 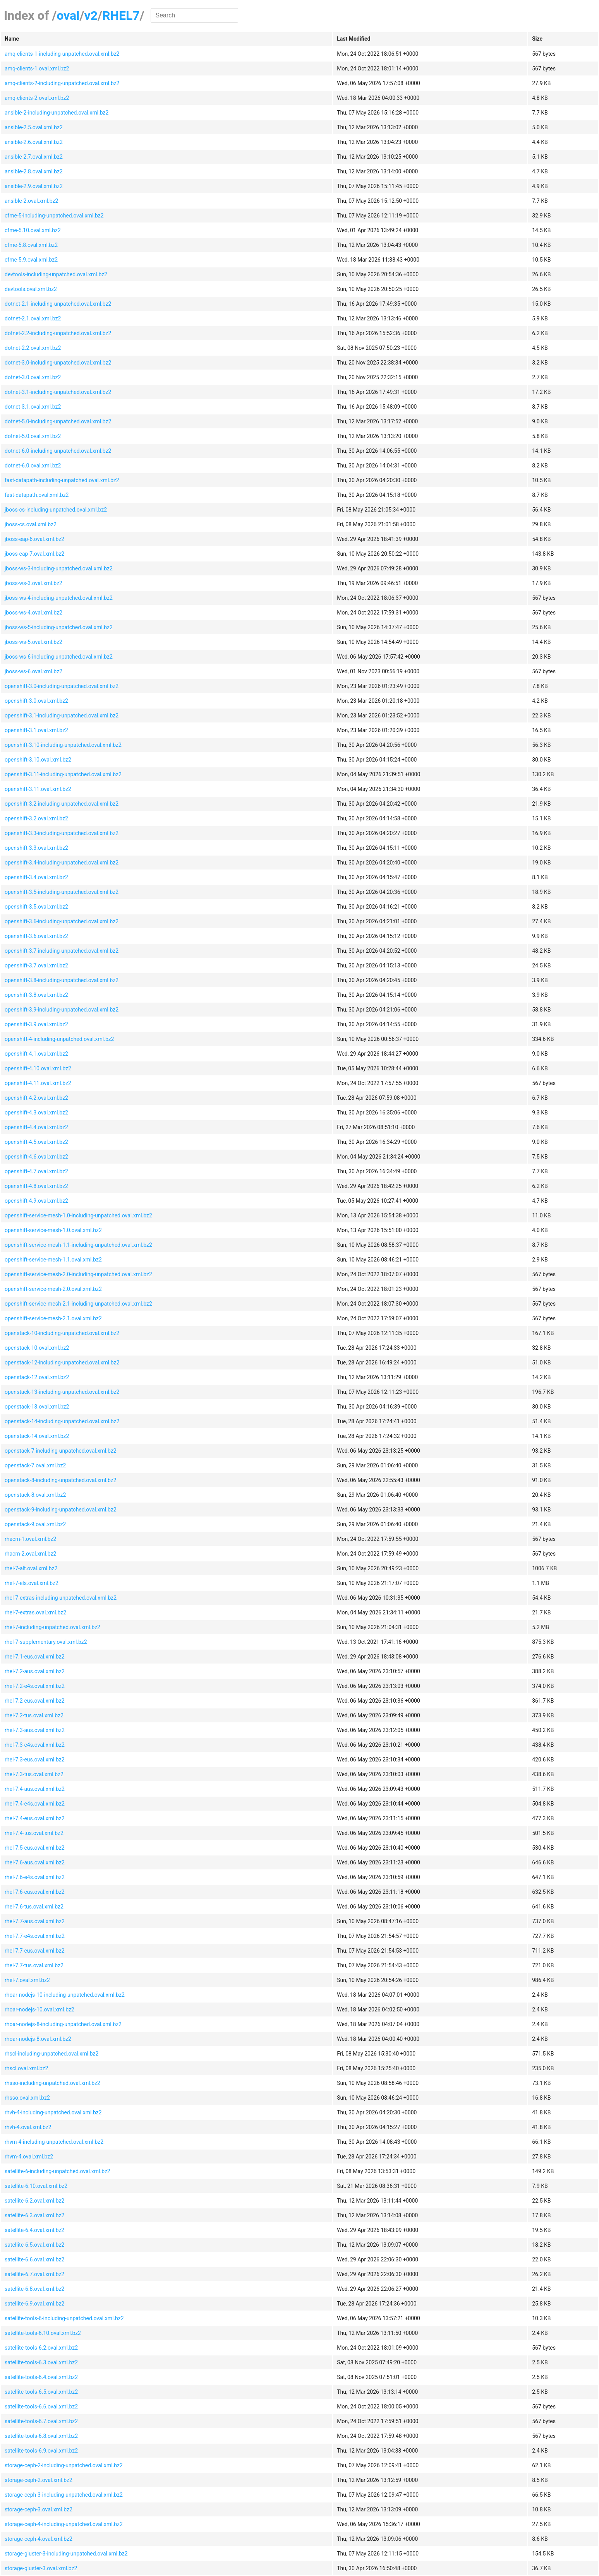 I want to click on jboss-ws-4.oval.xml.bz2, so click(x=33, y=612).